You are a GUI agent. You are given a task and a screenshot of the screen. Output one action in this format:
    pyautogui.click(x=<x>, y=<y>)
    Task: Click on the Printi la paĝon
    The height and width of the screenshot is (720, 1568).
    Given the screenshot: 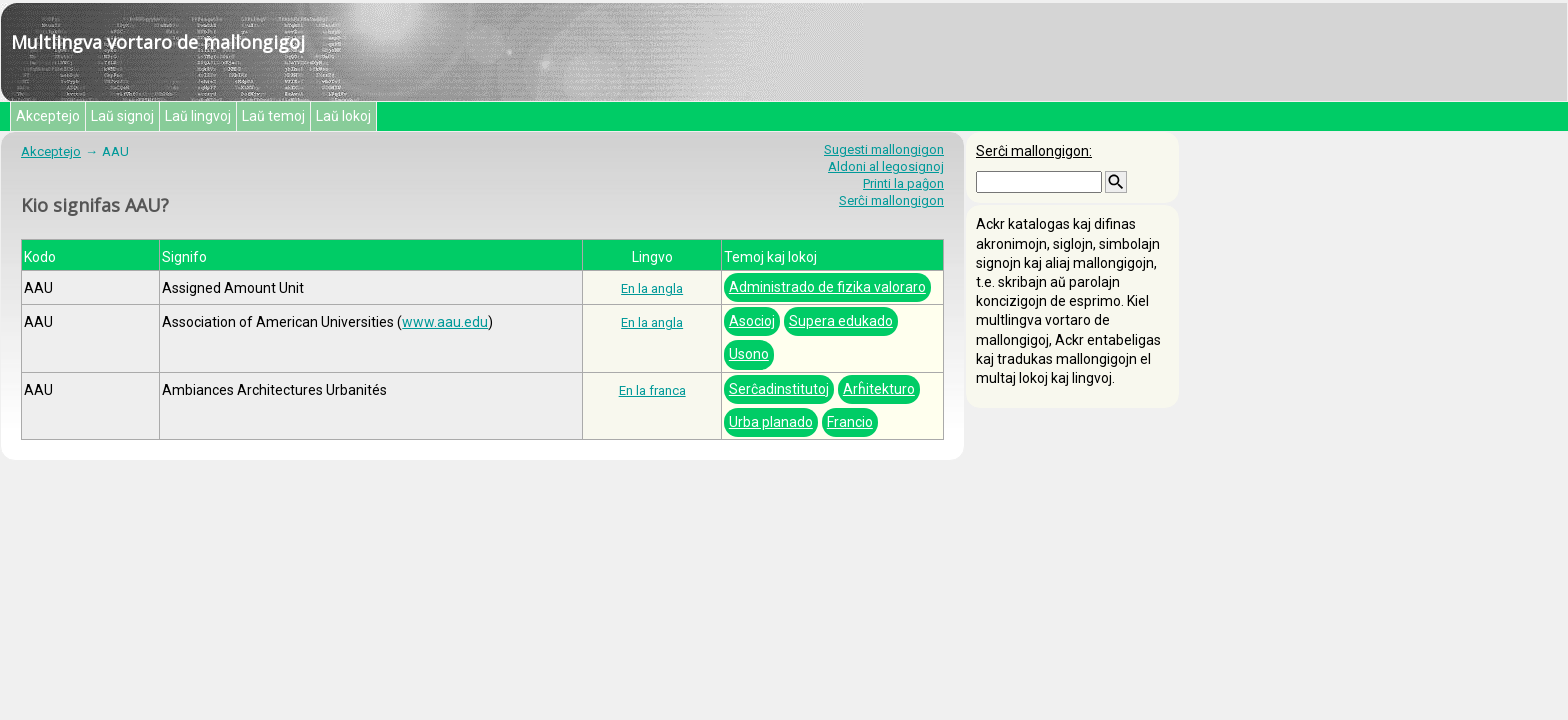 What is the action you would take?
    pyautogui.click(x=903, y=183)
    